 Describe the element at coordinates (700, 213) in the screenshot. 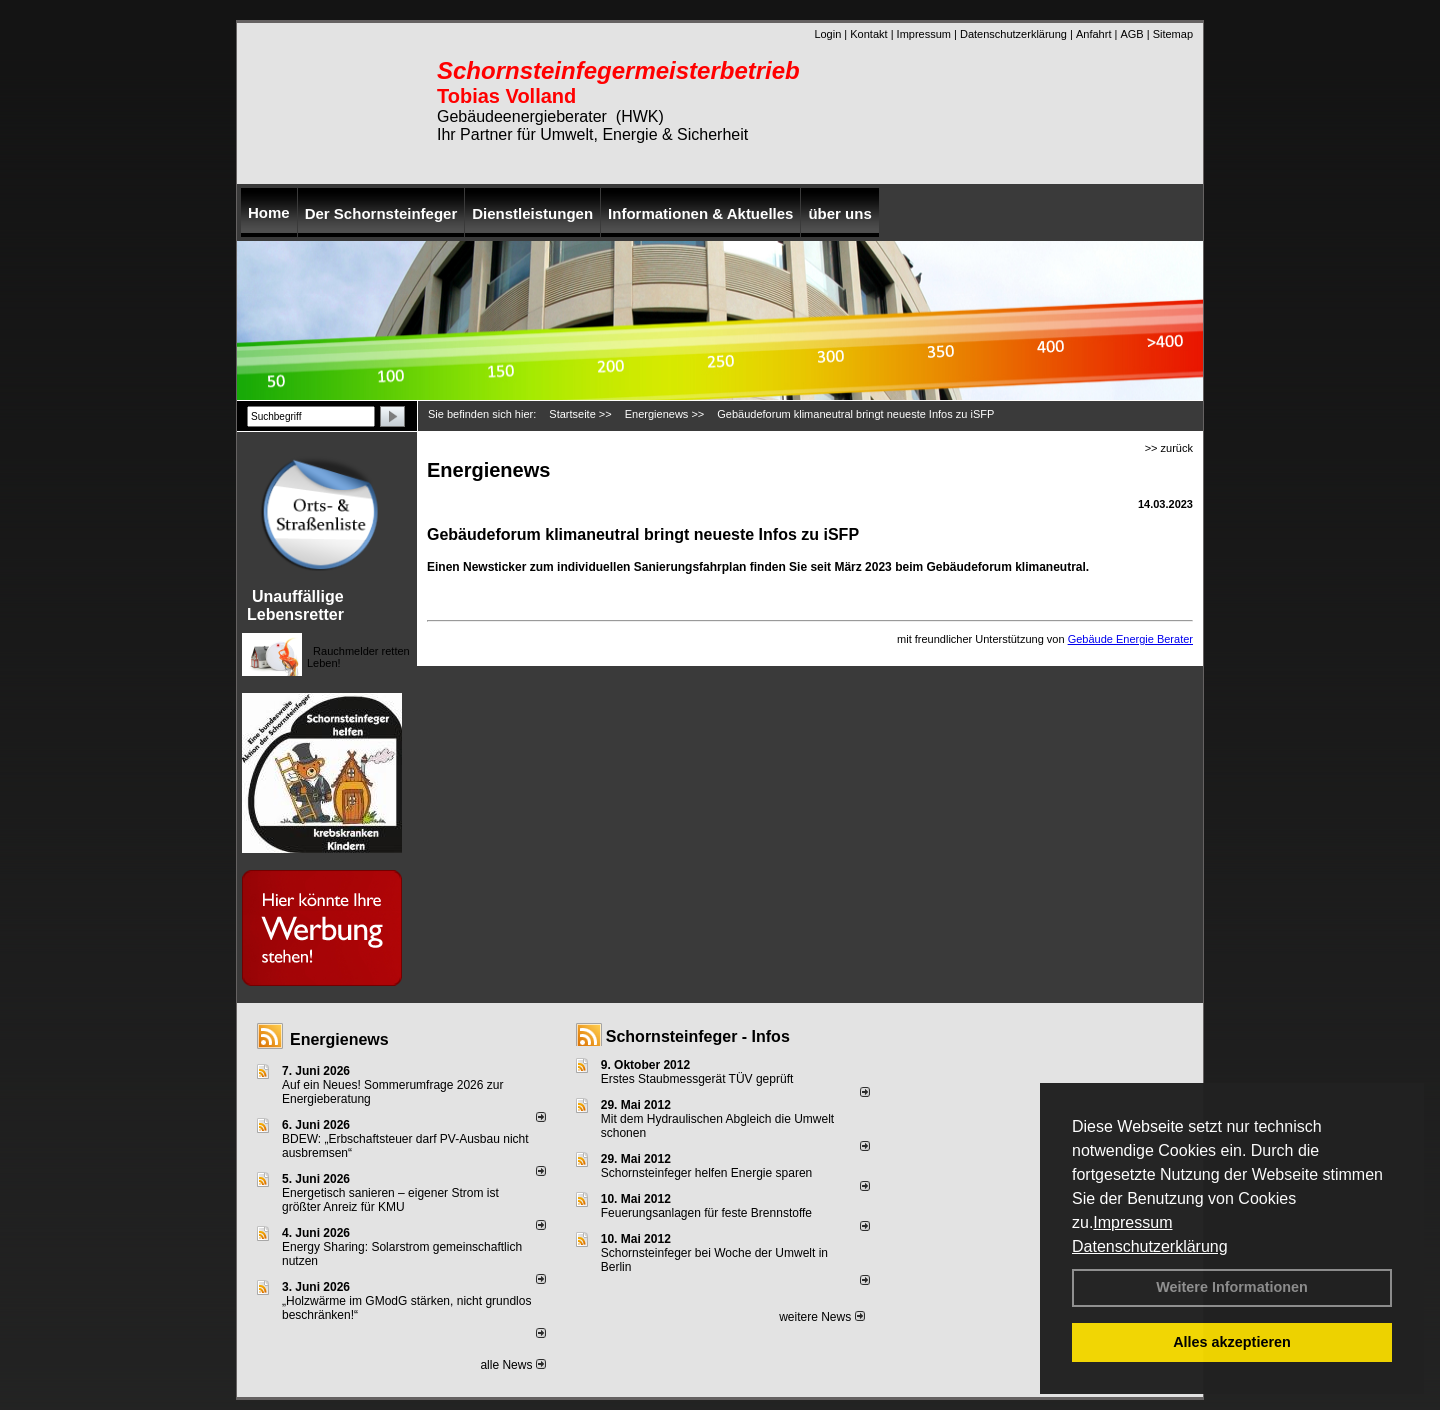

I see `Informationen & Aktuelles` at that location.